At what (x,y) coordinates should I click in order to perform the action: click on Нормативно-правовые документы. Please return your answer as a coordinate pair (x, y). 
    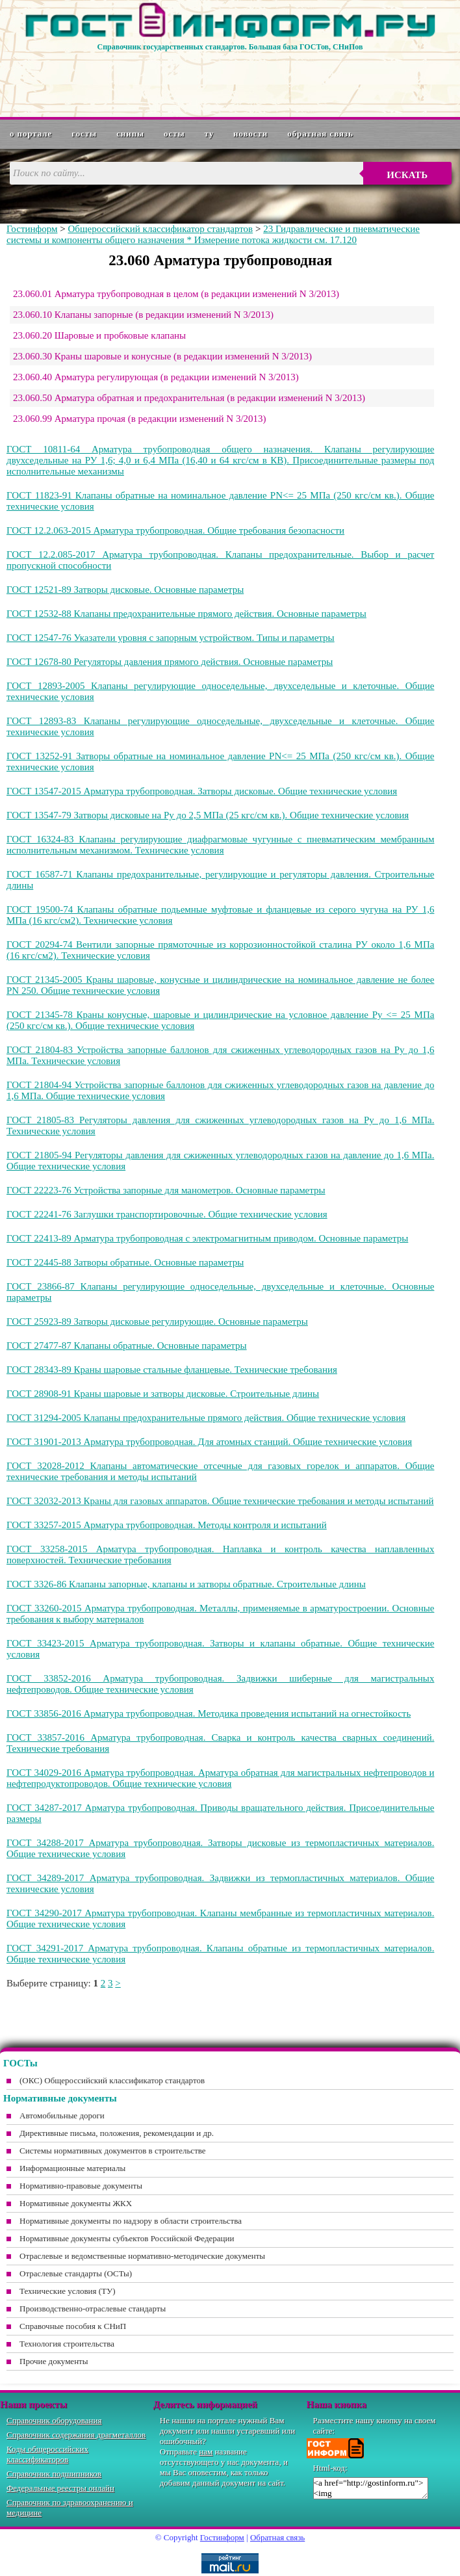
    Looking at the image, I should click on (80, 2186).